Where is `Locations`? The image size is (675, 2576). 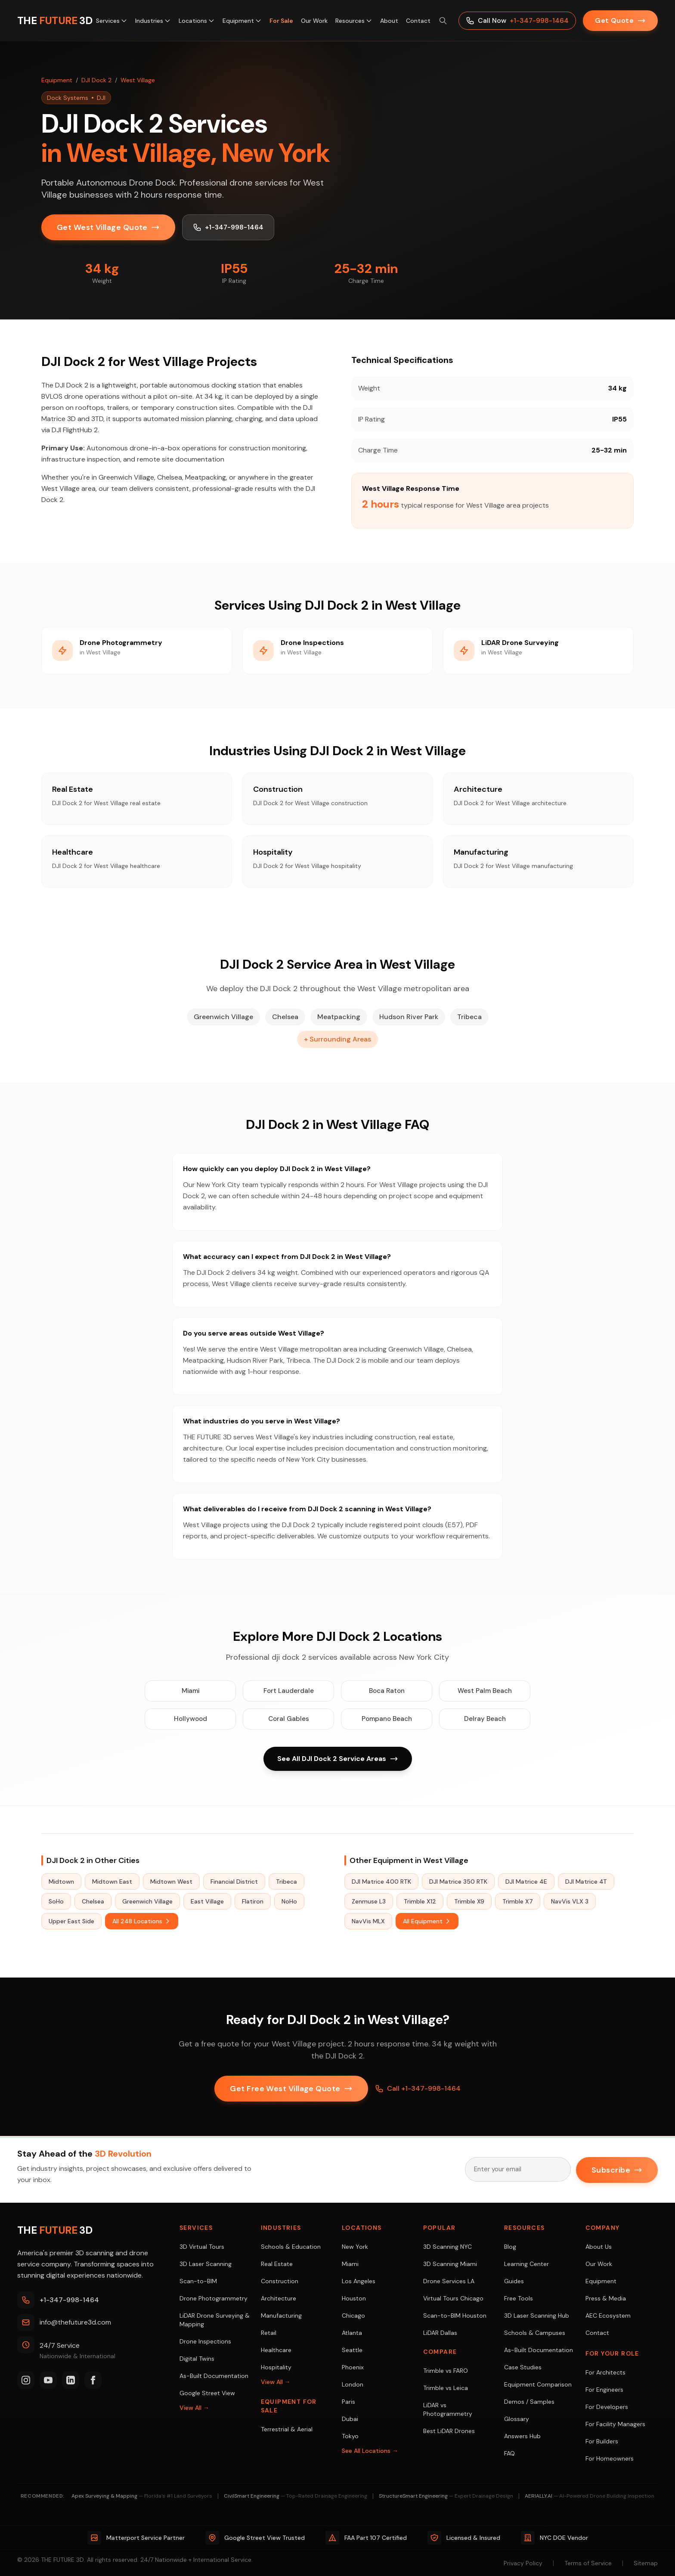 Locations is located at coordinates (197, 21).